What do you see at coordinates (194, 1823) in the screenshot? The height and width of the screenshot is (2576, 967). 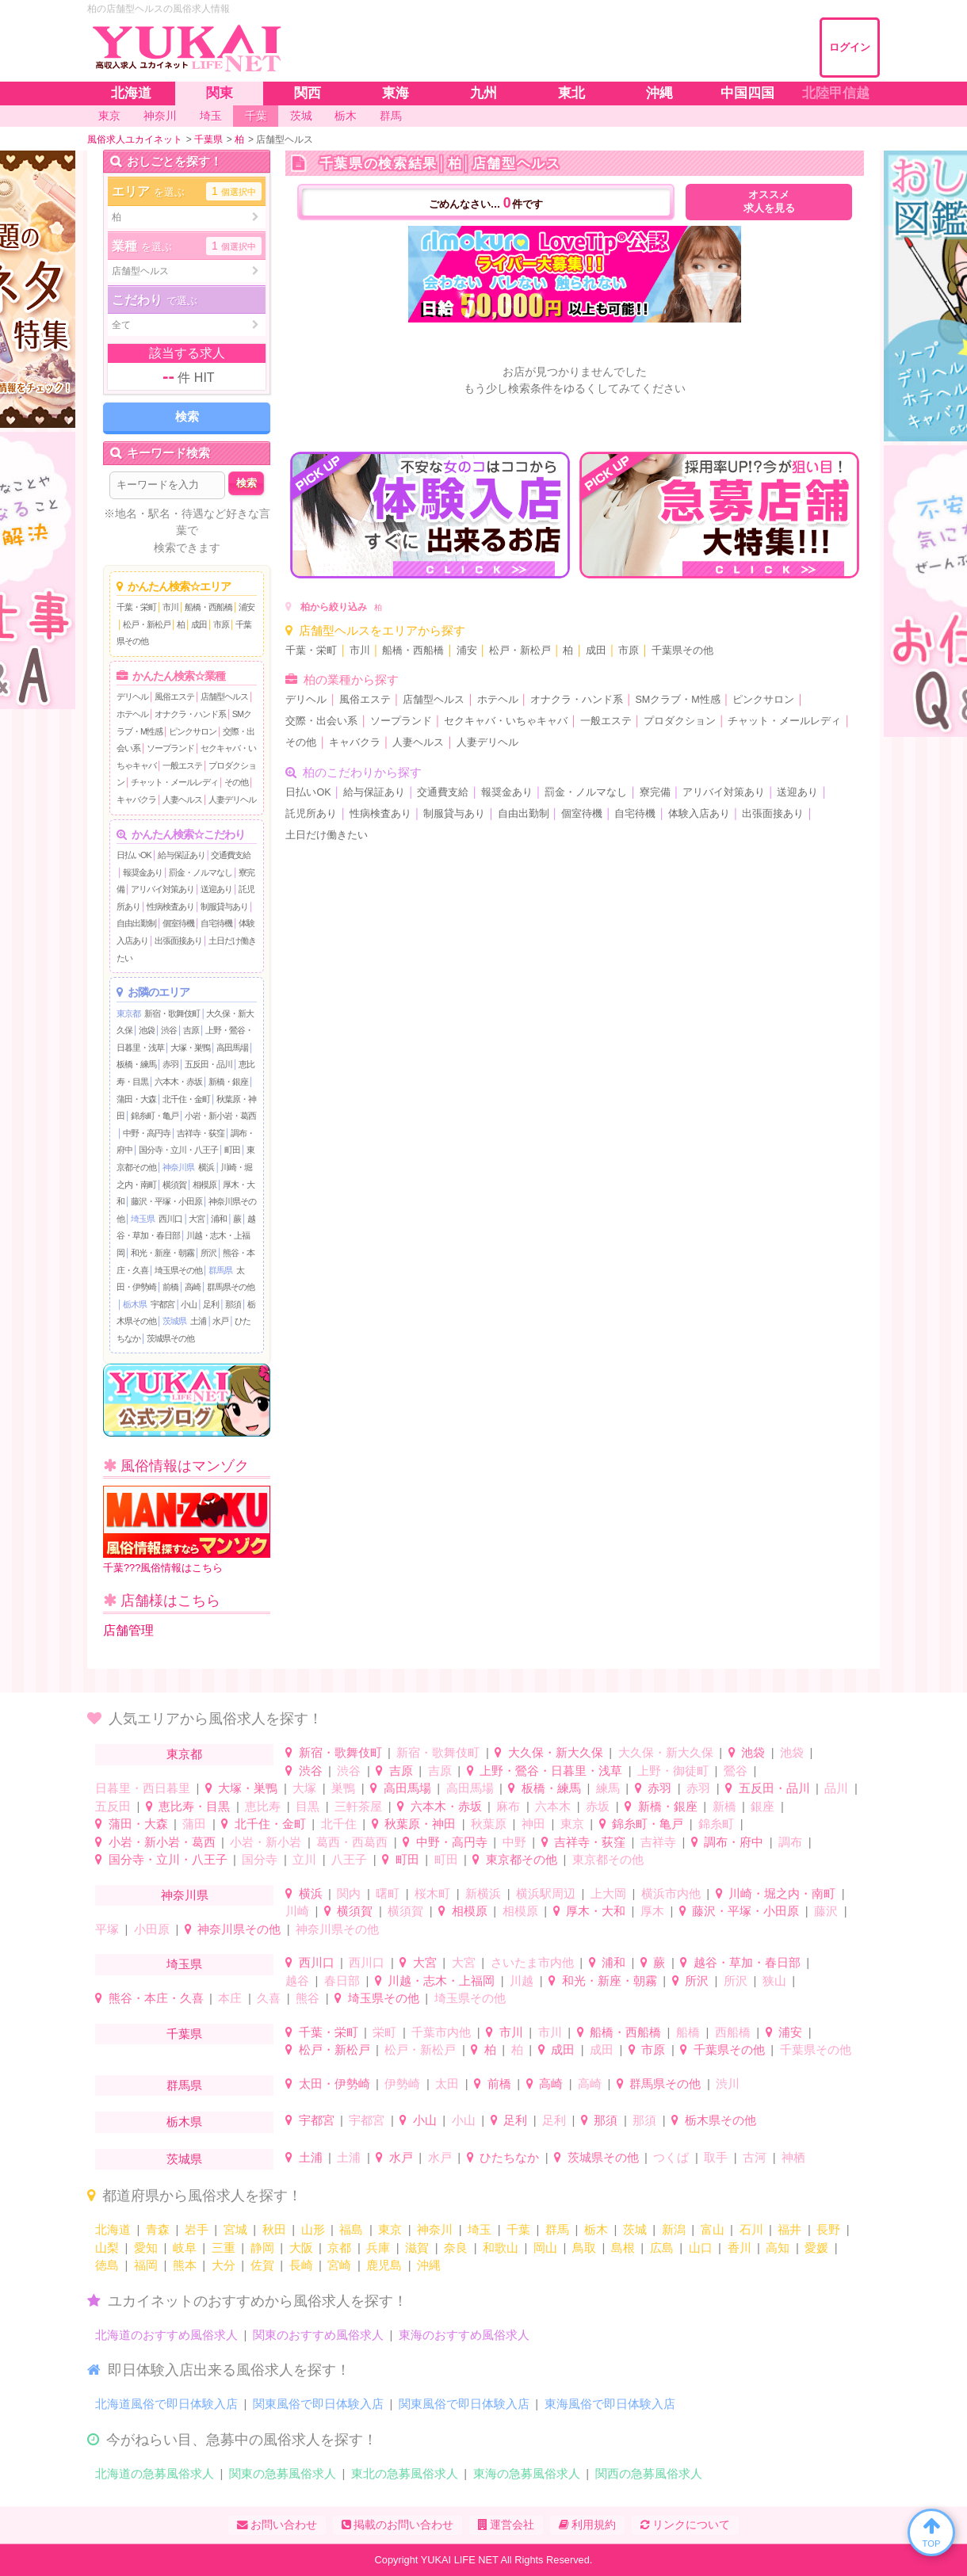 I see `蒲田` at bounding box center [194, 1823].